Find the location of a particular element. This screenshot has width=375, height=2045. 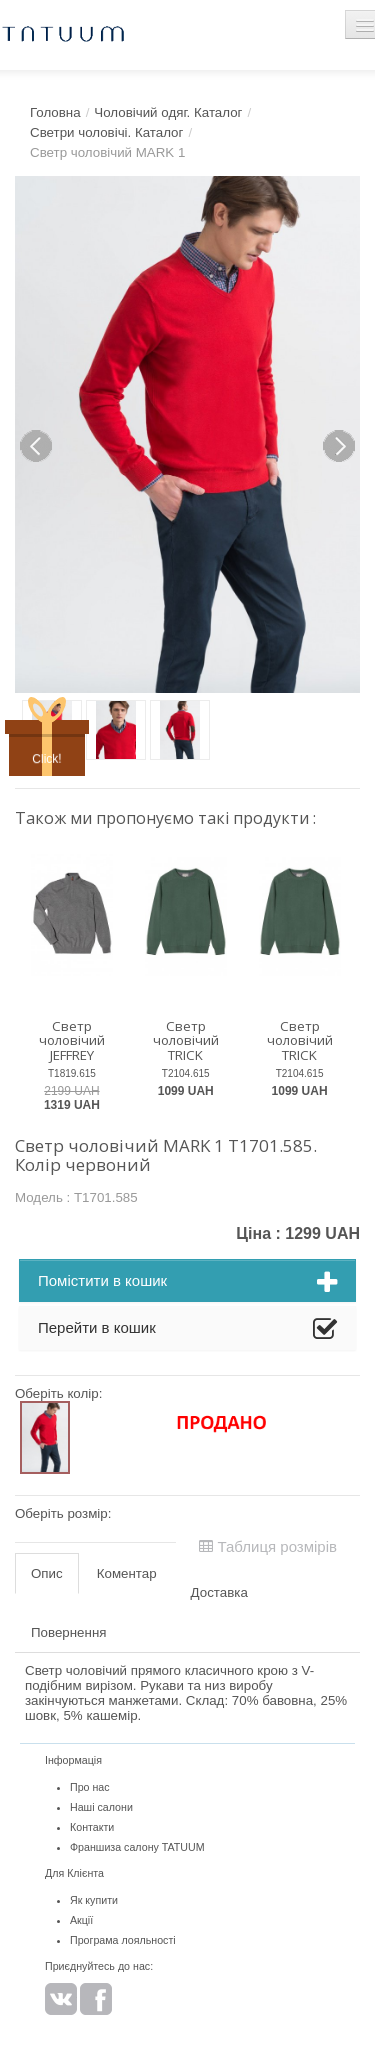

Опис is located at coordinates (47, 1573).